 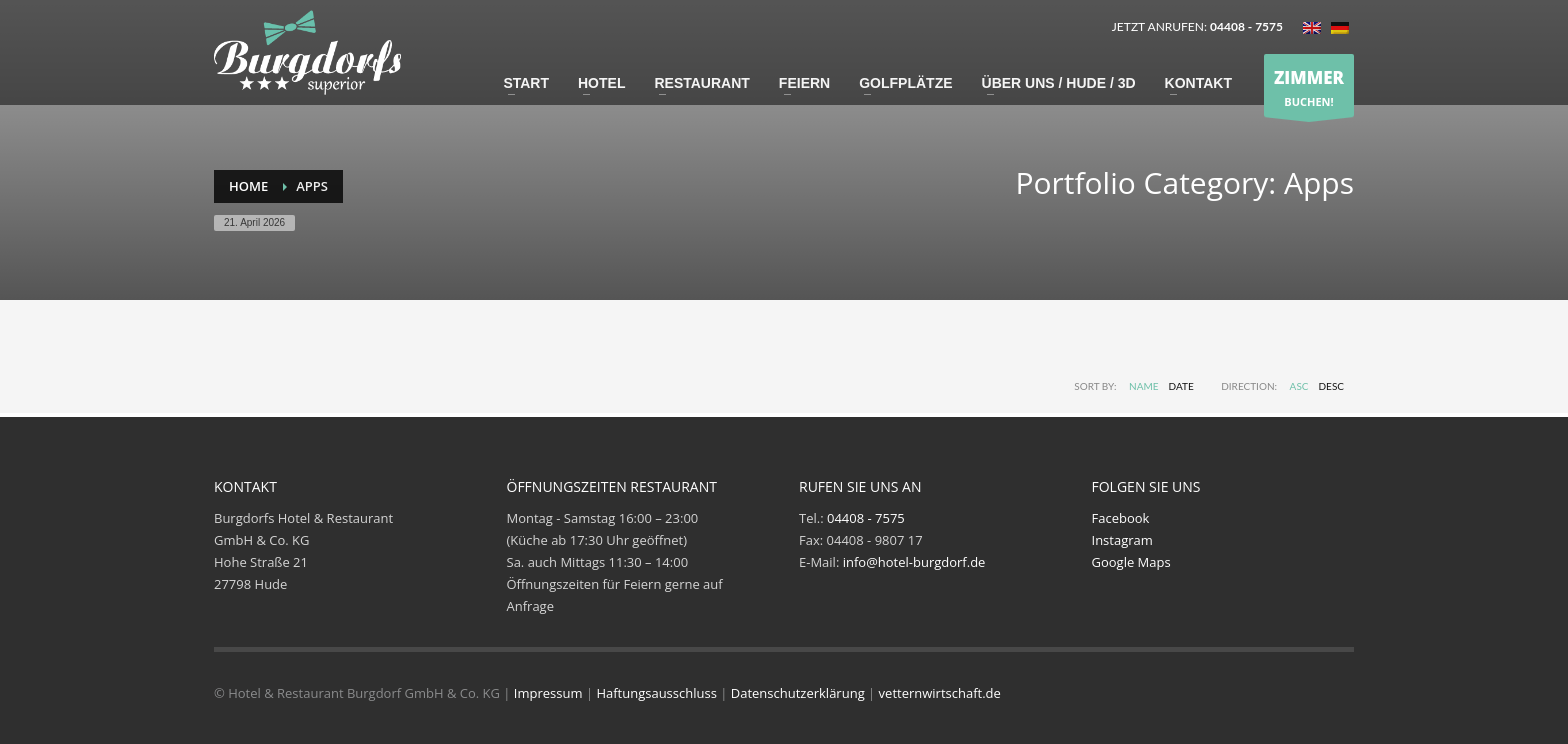 What do you see at coordinates (798, 693) in the screenshot?
I see `Datenschutzerklärung` at bounding box center [798, 693].